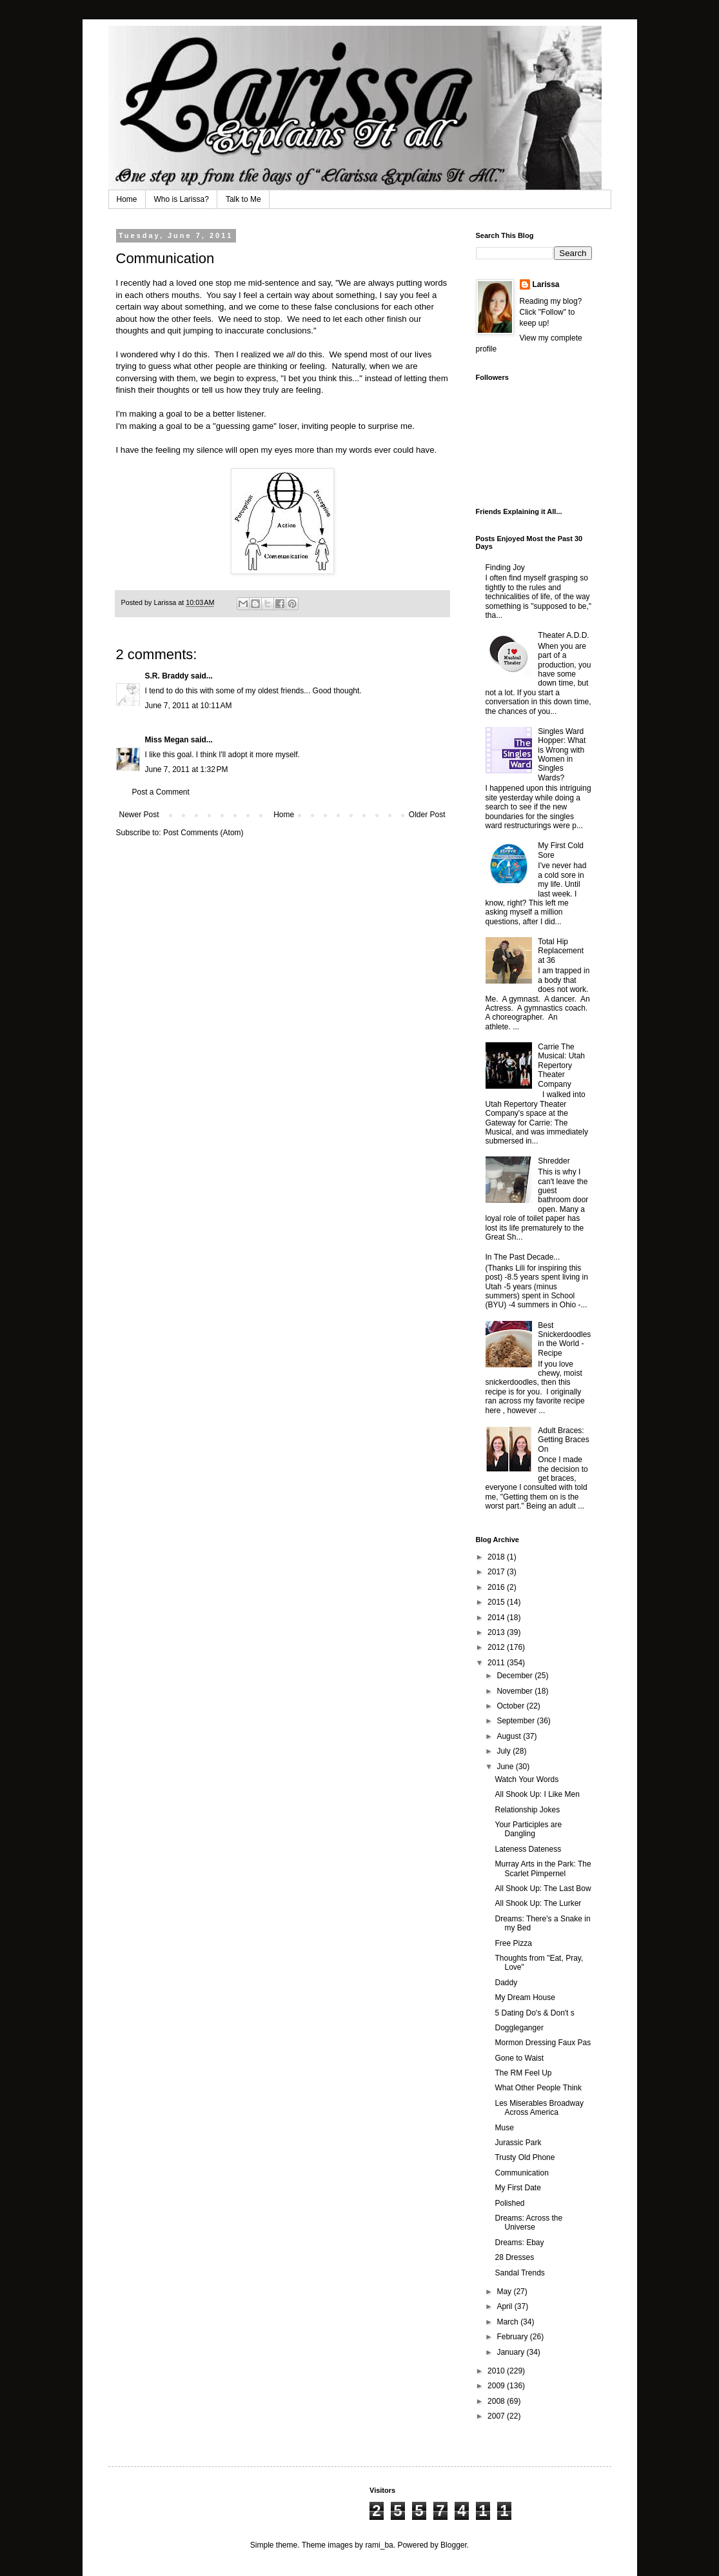 The height and width of the screenshot is (2576, 719). What do you see at coordinates (188, 705) in the screenshot?
I see `June 7, 2011 at 10:11 AM` at bounding box center [188, 705].